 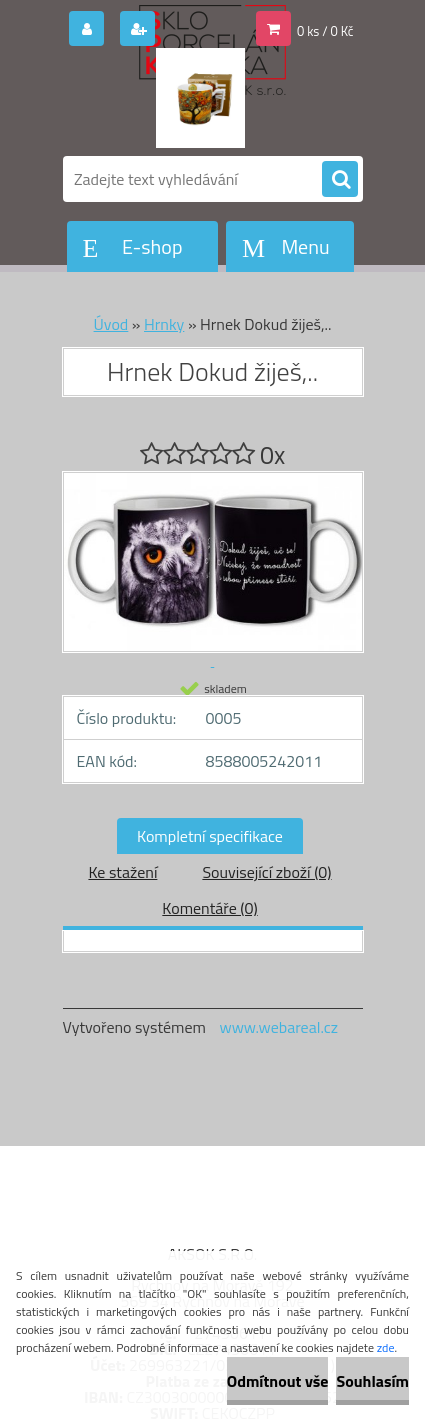 What do you see at coordinates (278, 1381) in the screenshot?
I see `Odmítnout vše` at bounding box center [278, 1381].